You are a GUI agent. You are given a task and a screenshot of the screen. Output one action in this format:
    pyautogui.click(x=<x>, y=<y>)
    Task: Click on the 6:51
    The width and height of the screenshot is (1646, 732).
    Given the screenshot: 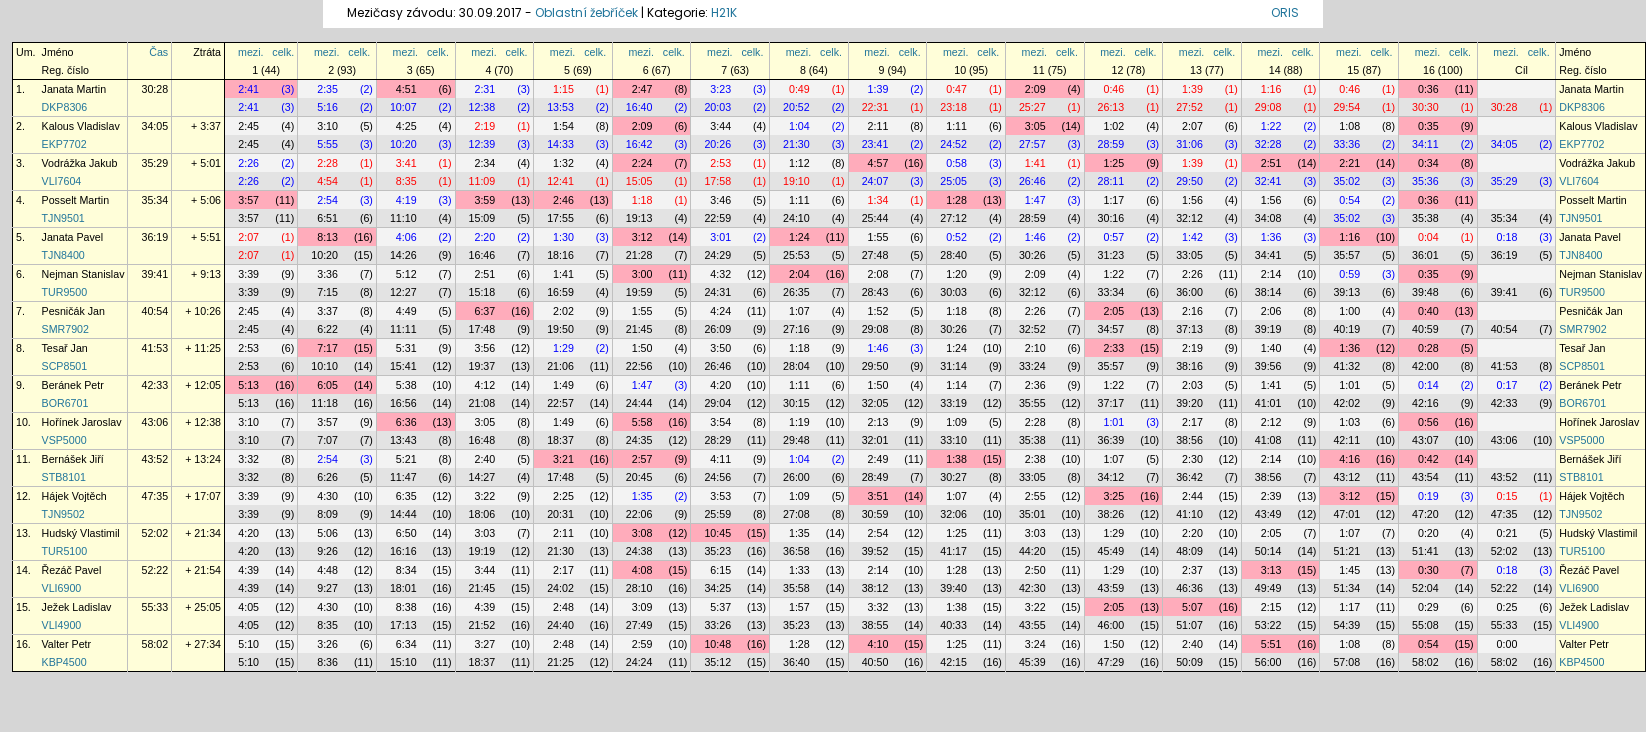 What is the action you would take?
    pyautogui.click(x=327, y=218)
    